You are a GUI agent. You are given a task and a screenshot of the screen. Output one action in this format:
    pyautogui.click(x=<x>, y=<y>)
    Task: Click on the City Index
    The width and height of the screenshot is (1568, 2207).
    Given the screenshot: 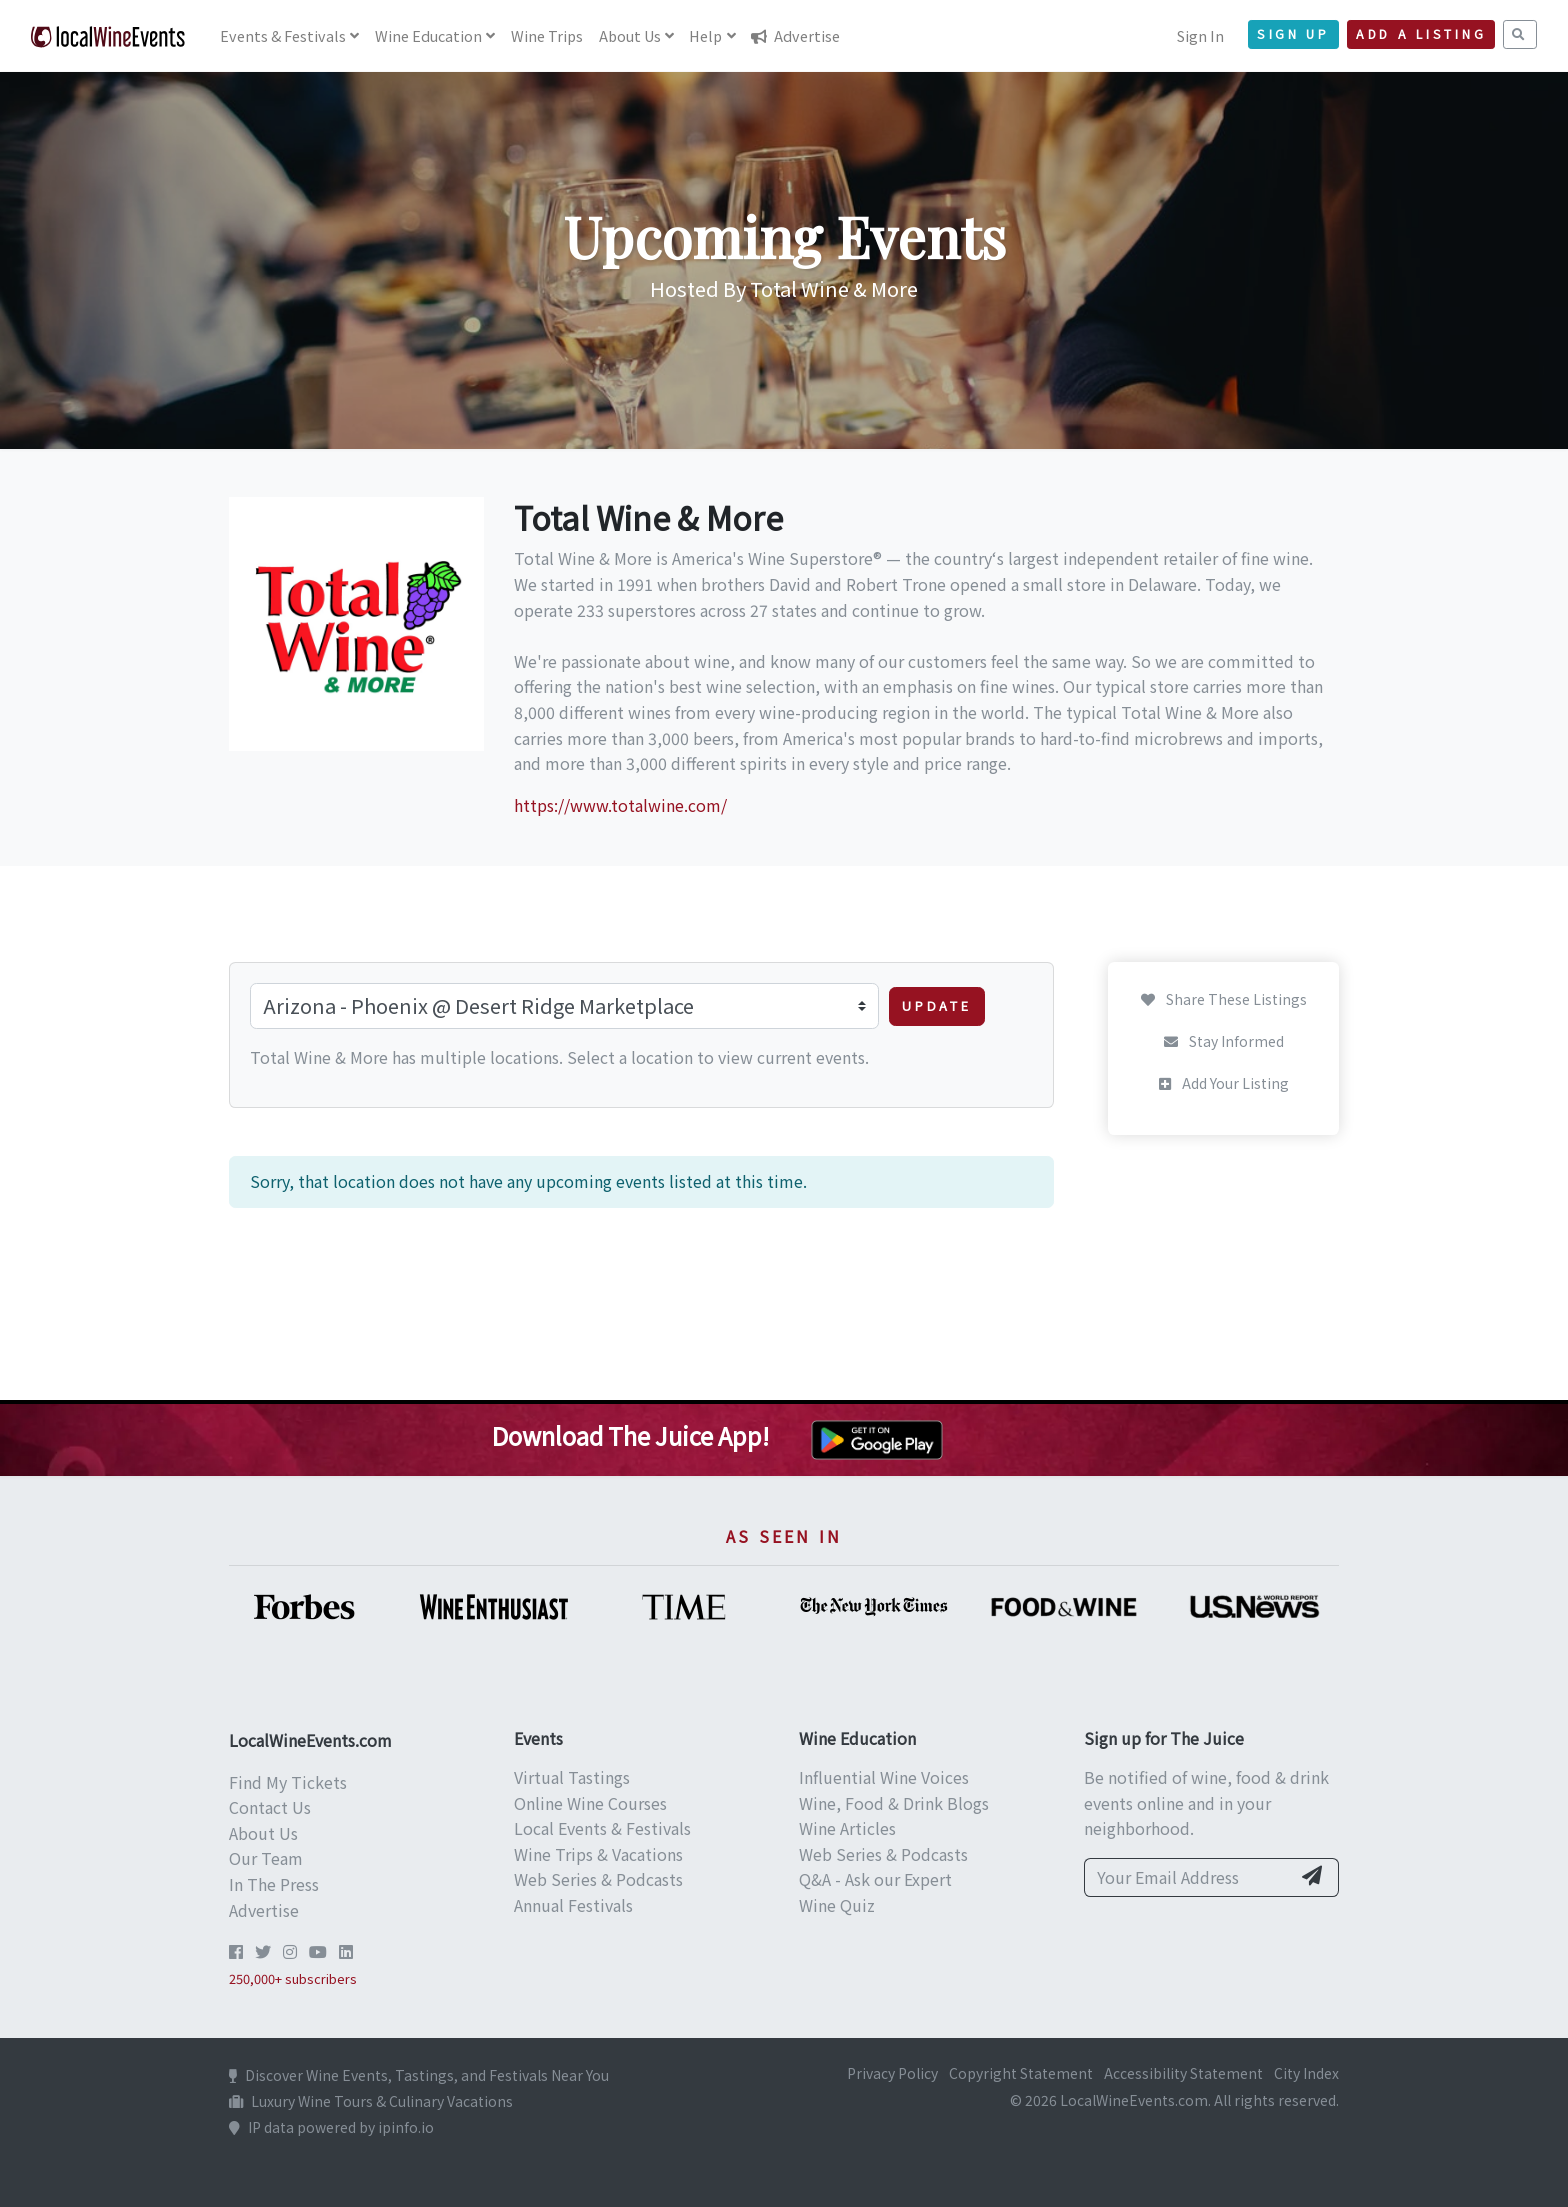 What is the action you would take?
    pyautogui.click(x=1306, y=2073)
    